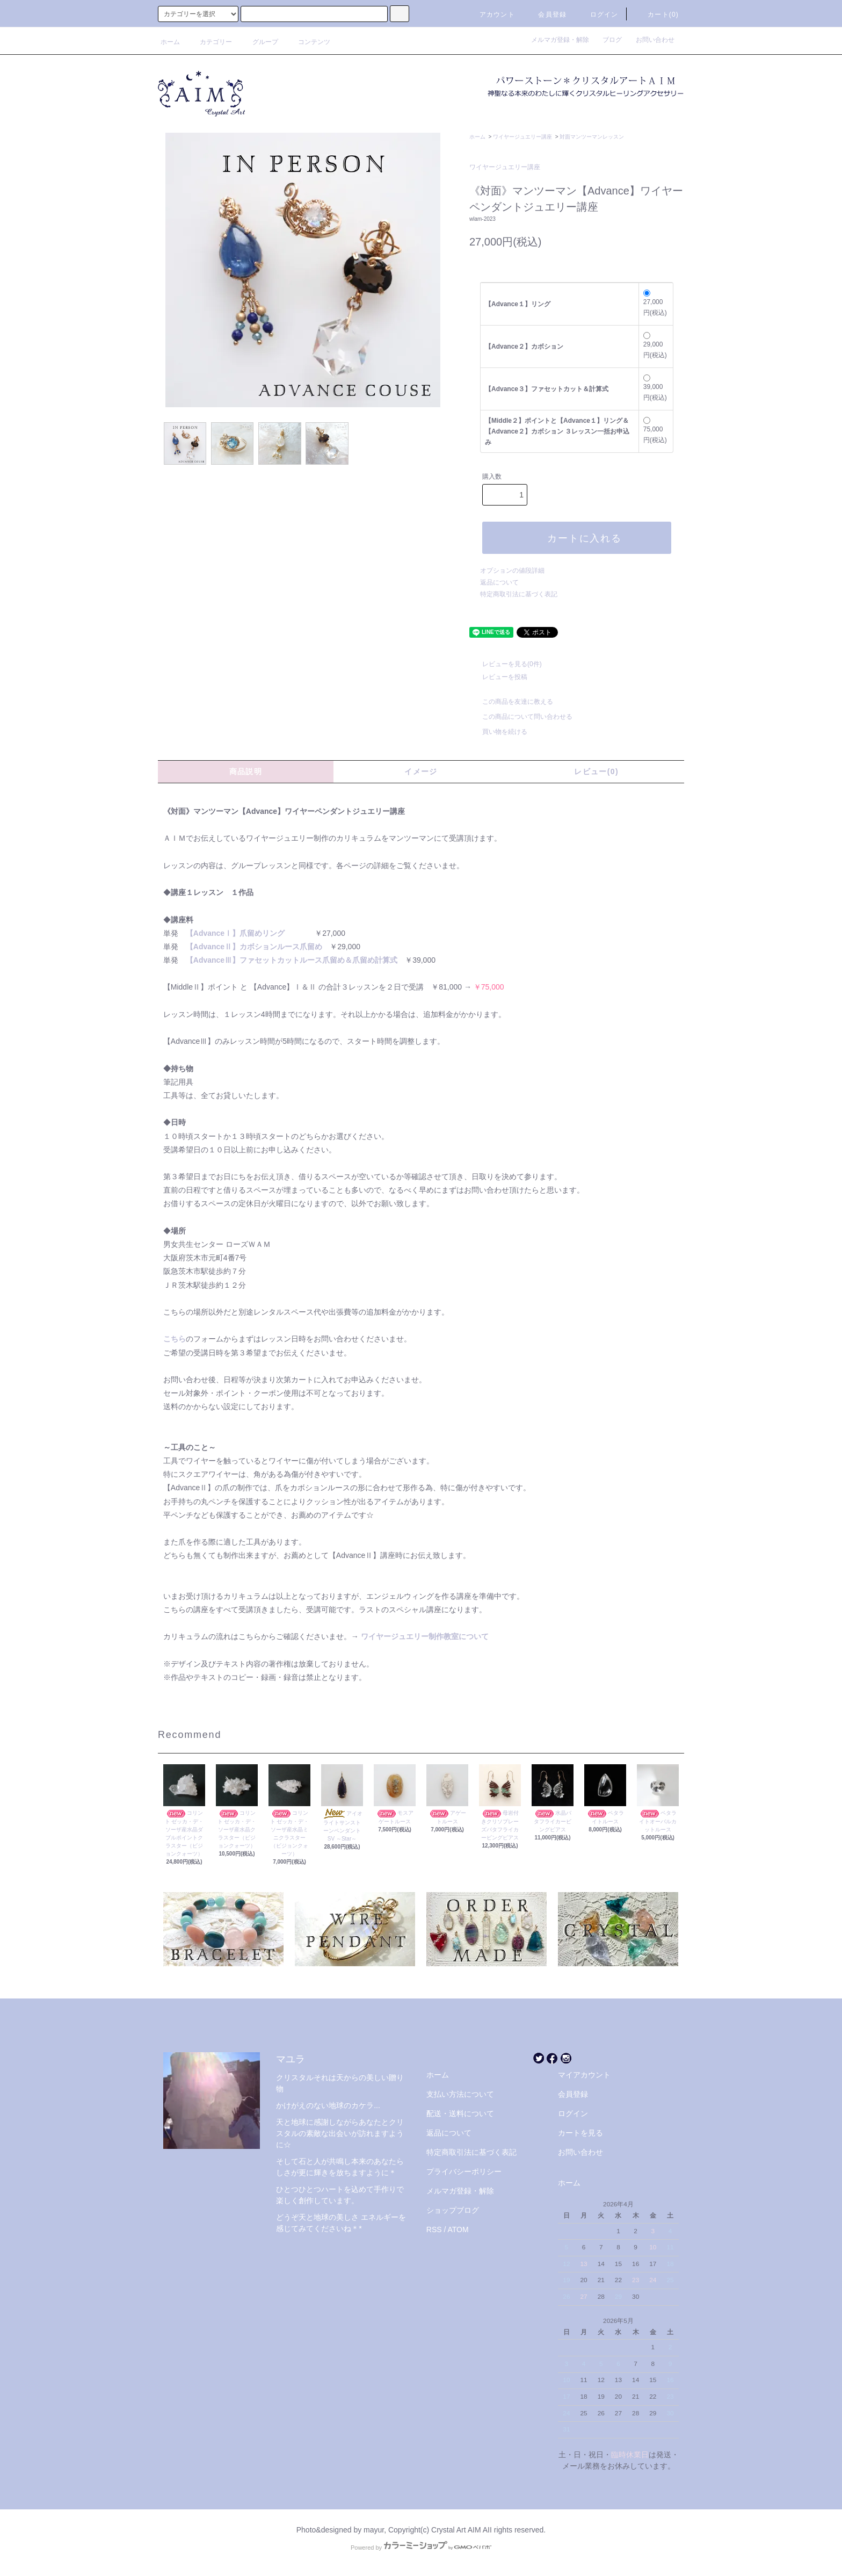 This screenshot has height=2576, width=842. Describe the element at coordinates (174, 1338) in the screenshot. I see `こちら` at that location.